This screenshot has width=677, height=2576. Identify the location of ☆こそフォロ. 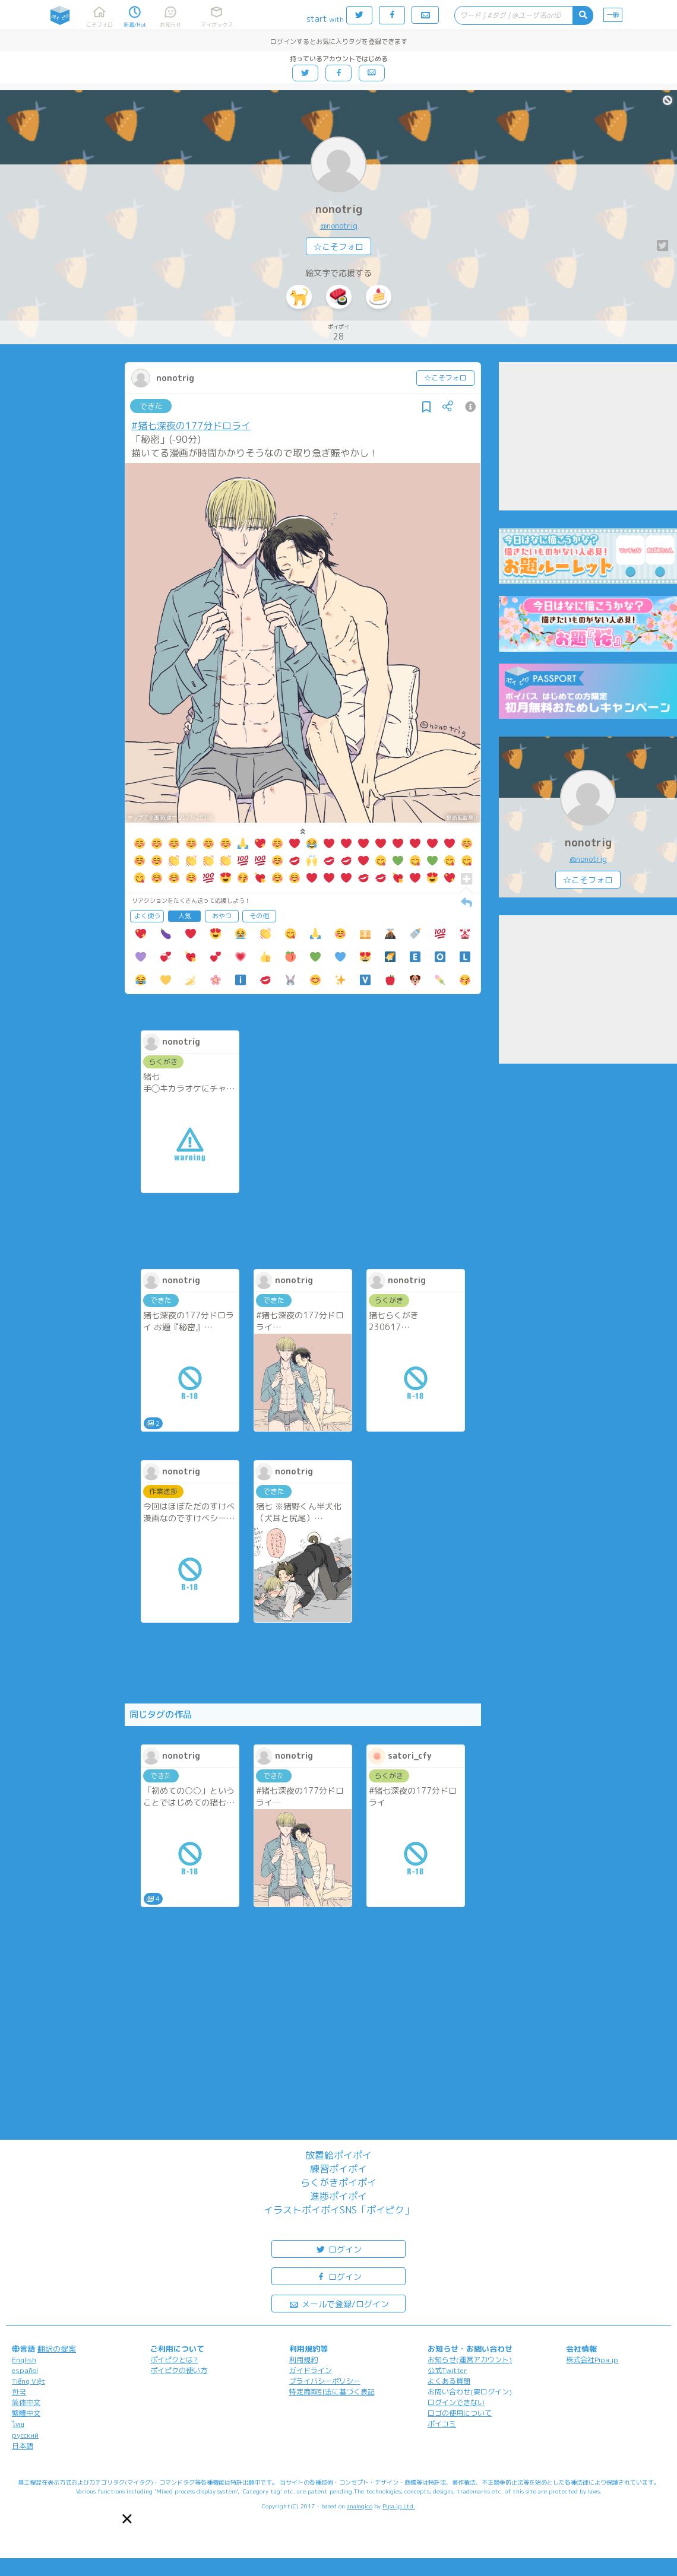
(338, 246).